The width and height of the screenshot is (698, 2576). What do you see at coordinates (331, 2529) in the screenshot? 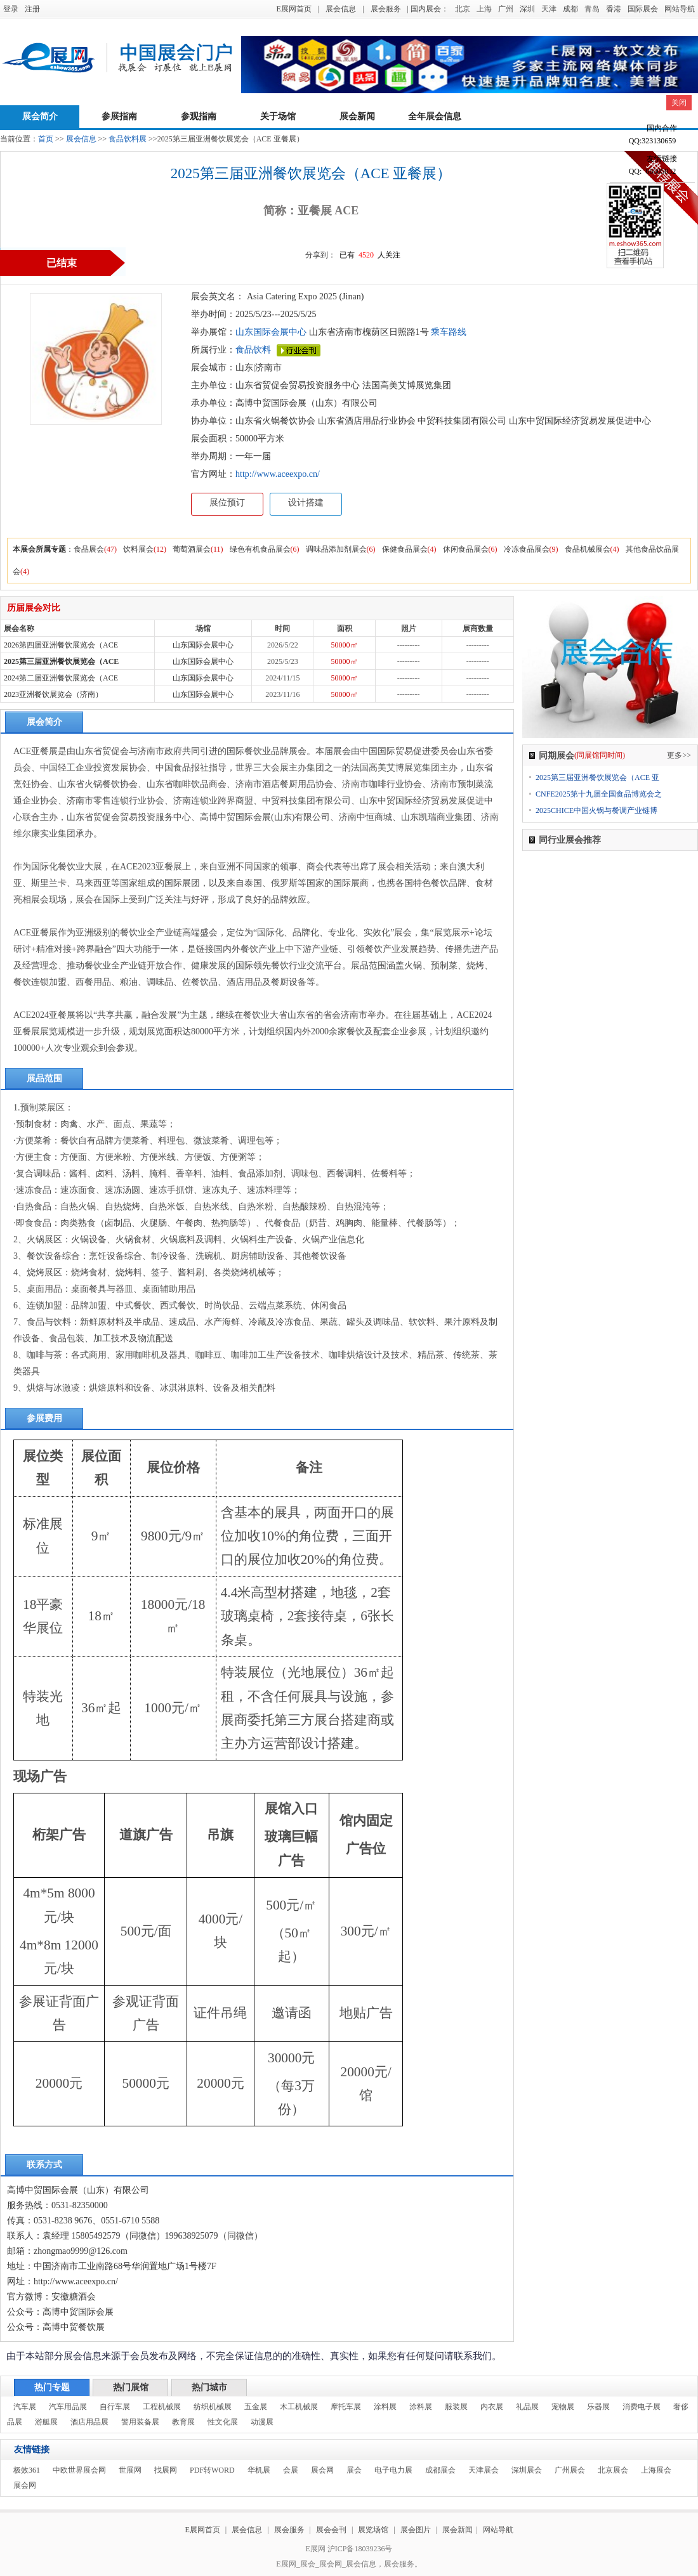
I see `展会会刊` at bounding box center [331, 2529].